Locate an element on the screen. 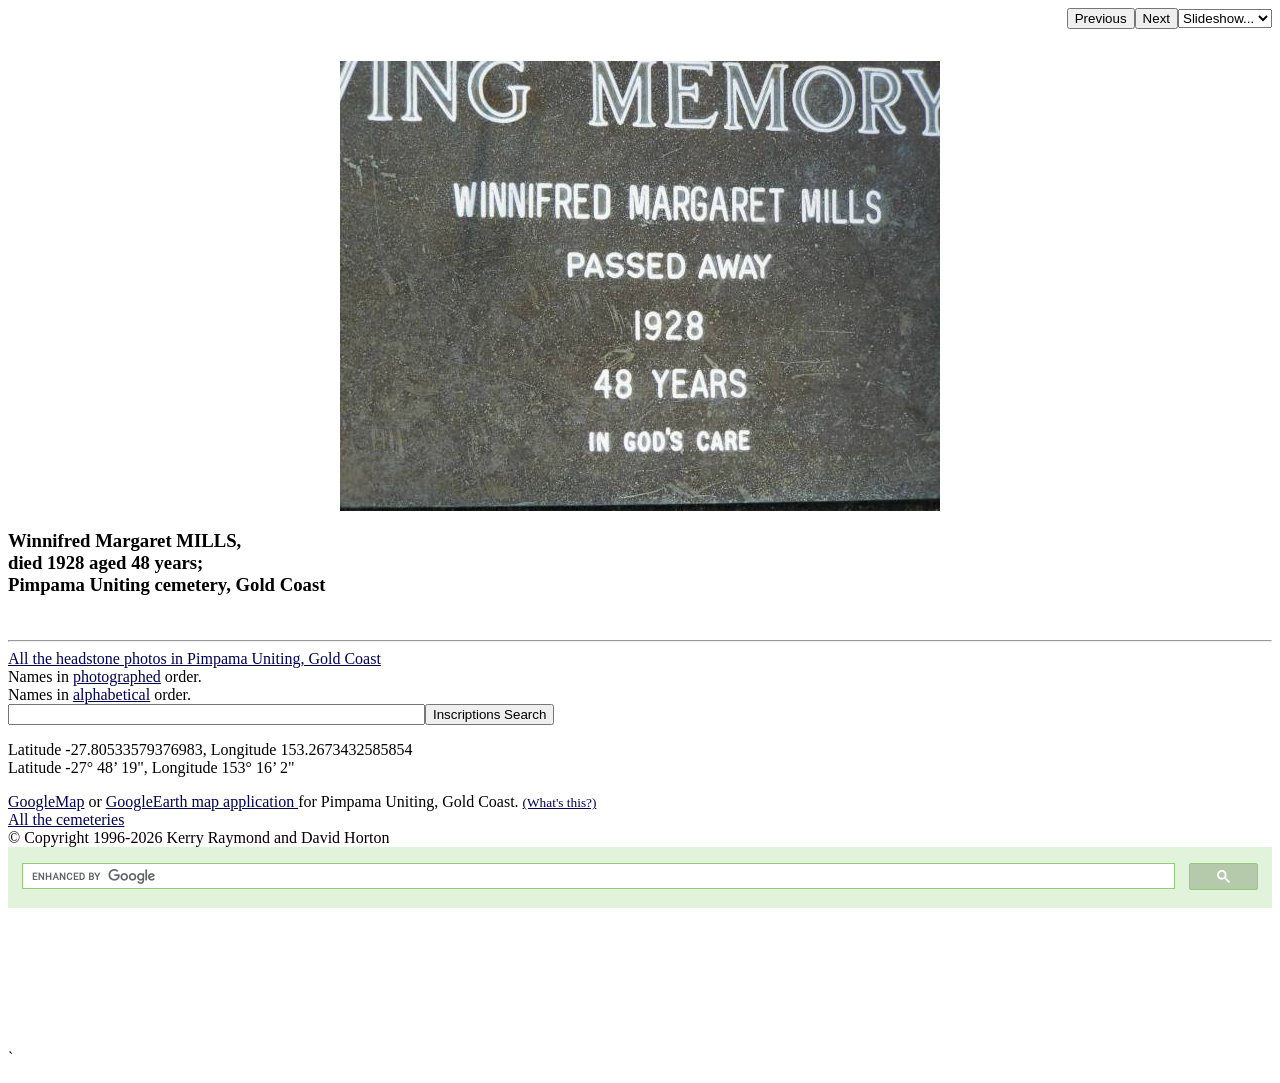 Image resolution: width=1280 pixels, height=1083 pixels. All the headstone photos in Pimpama Uniting, Gold Coast is located at coordinates (194, 658).